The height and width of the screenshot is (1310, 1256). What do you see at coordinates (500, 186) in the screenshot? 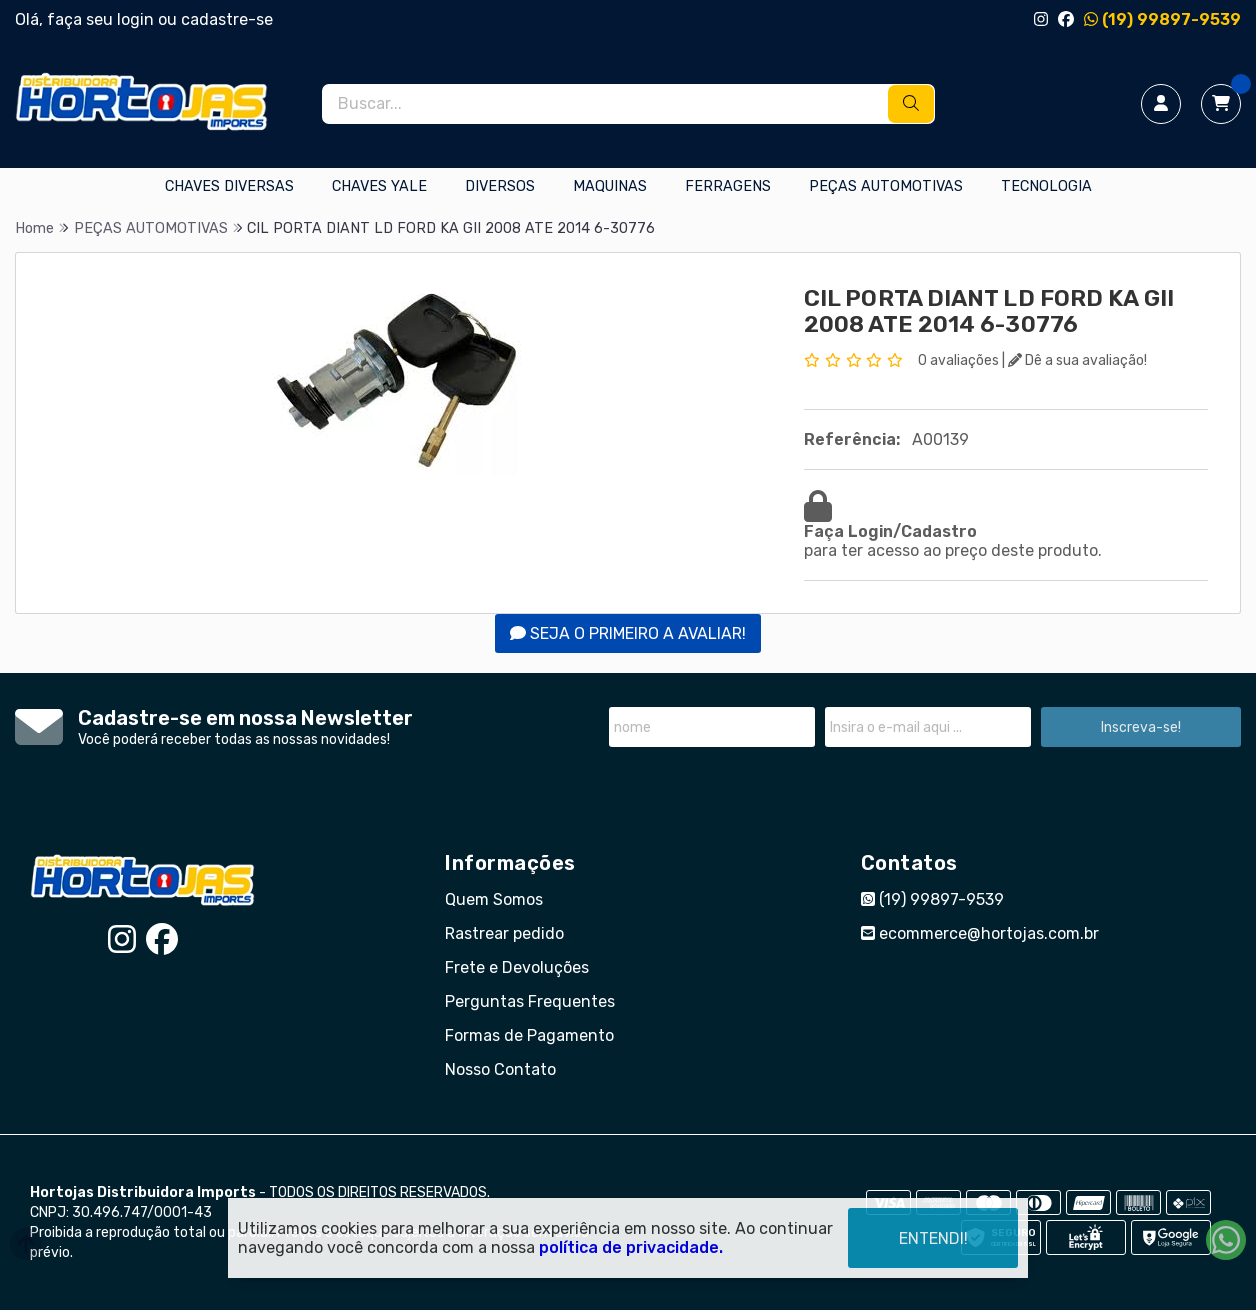
I see `DIVERSOS` at bounding box center [500, 186].